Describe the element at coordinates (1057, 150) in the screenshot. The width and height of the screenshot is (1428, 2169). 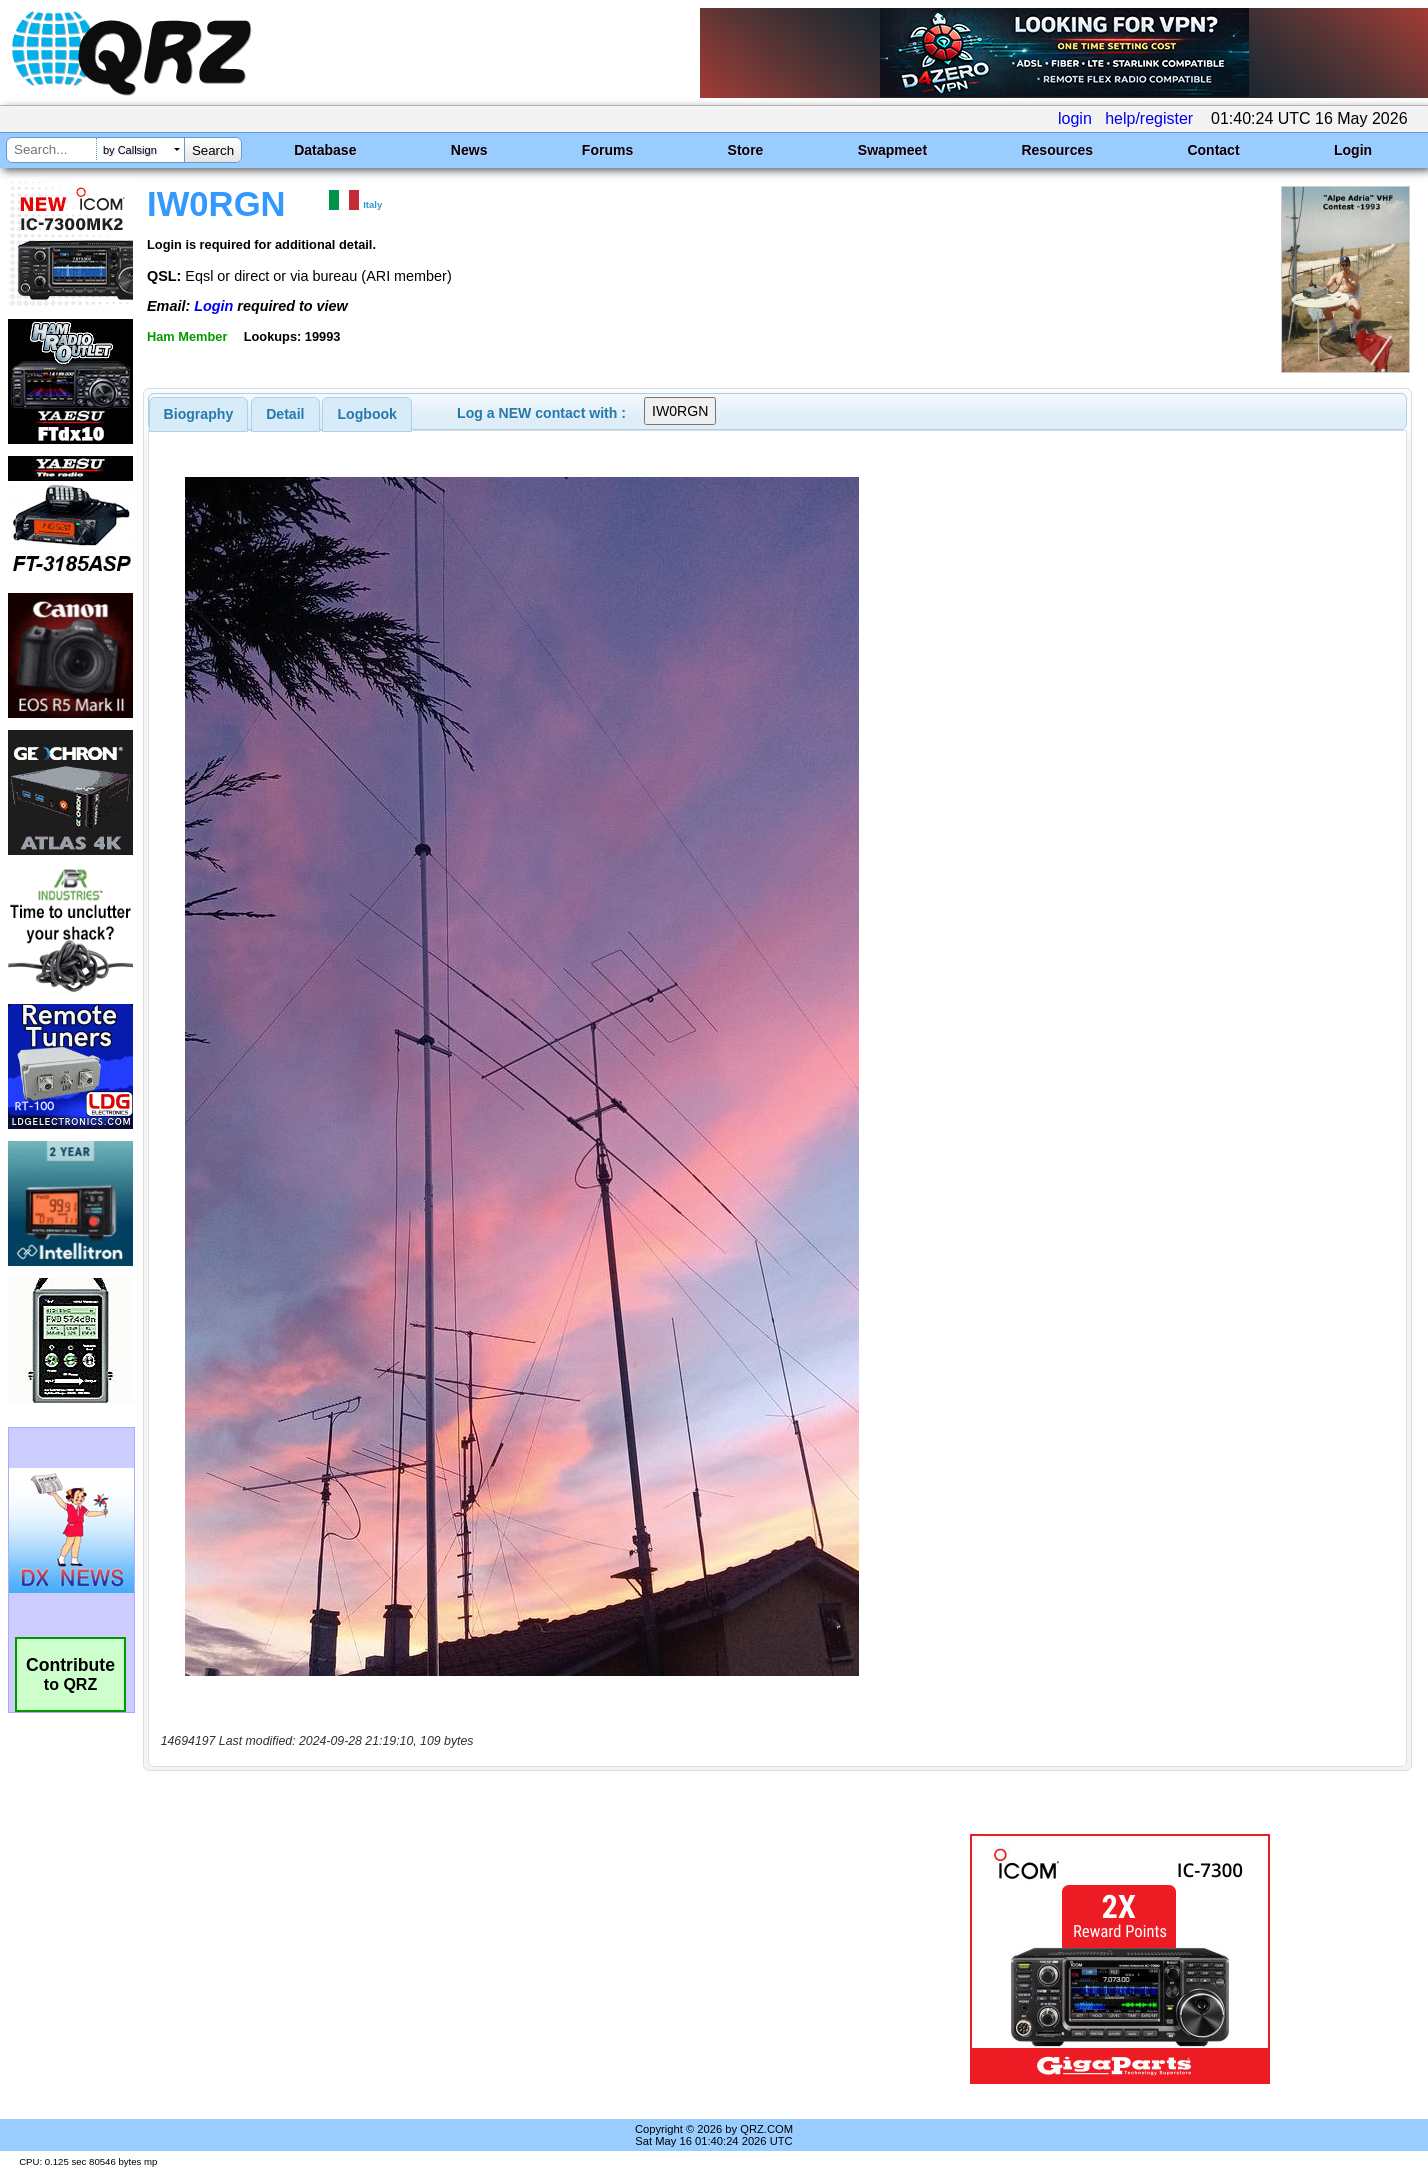
I see `Resources` at that location.